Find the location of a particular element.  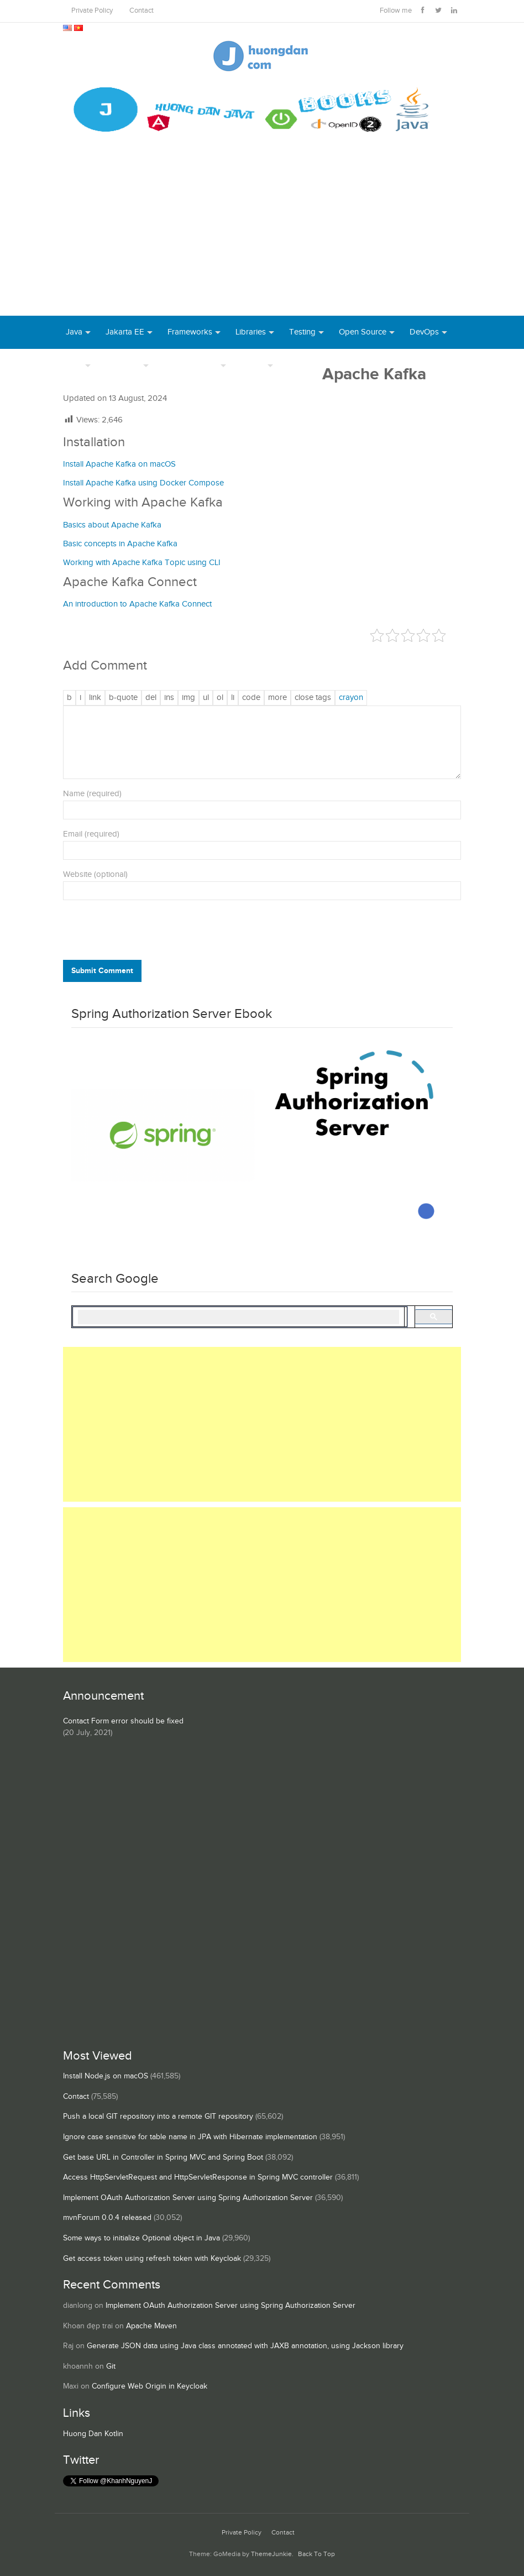

Server Runtime is located at coordinates (191, 365).